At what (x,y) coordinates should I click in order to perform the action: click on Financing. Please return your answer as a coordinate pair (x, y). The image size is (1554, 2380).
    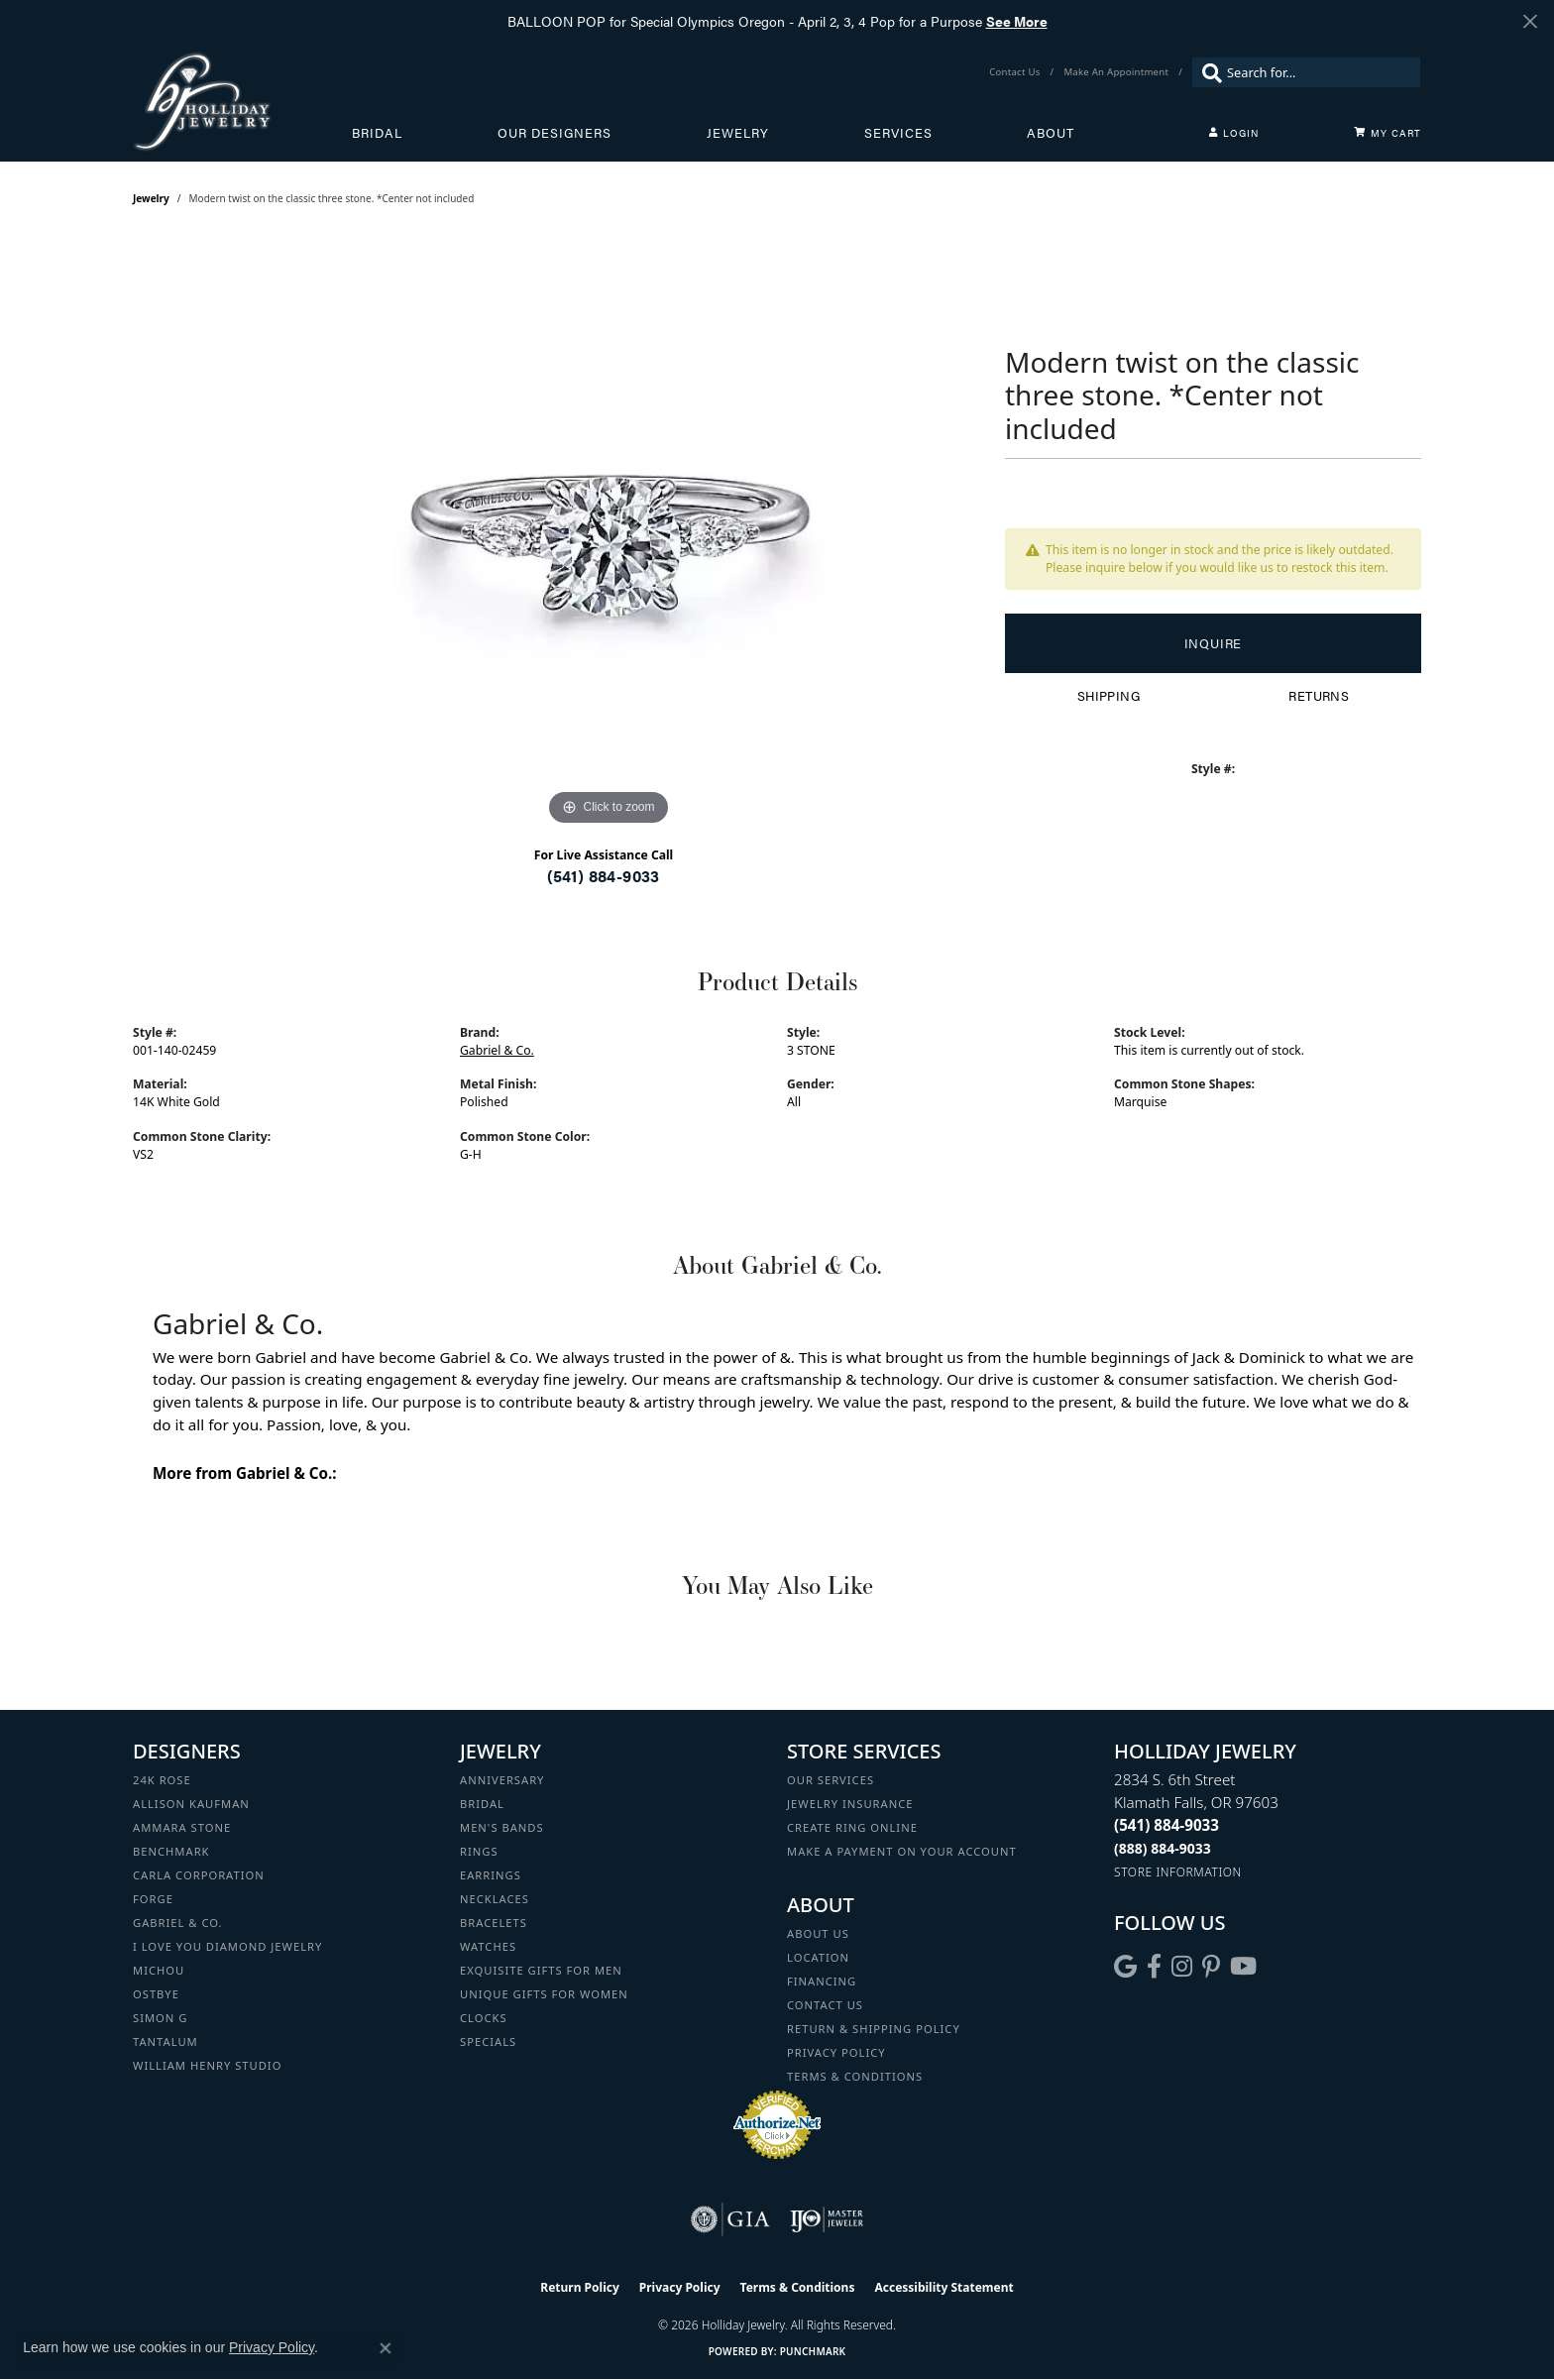
    Looking at the image, I should click on (821, 1981).